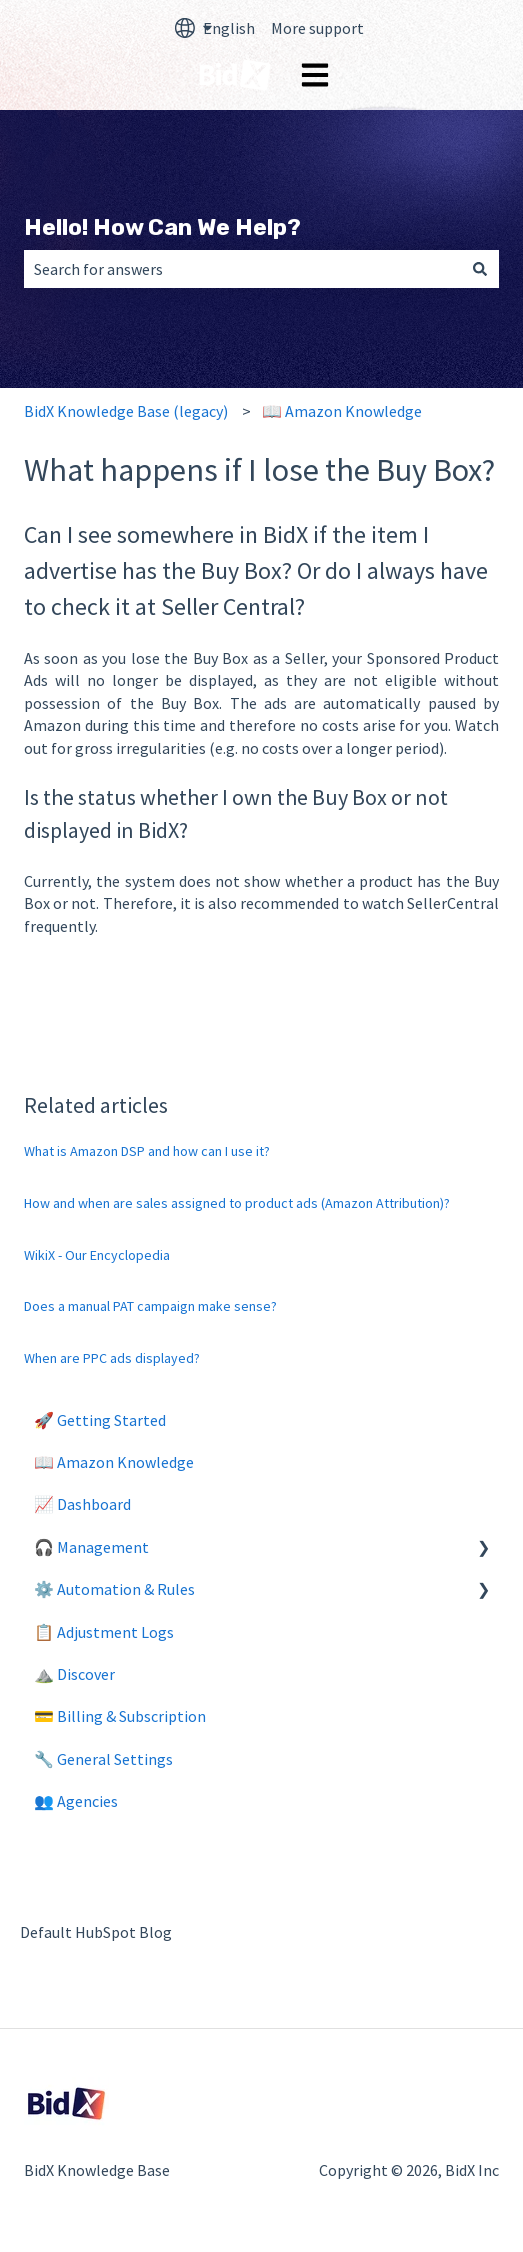 This screenshot has width=523, height=2252. I want to click on 🔧 General Settings [menuitem], so click(103, 1759).